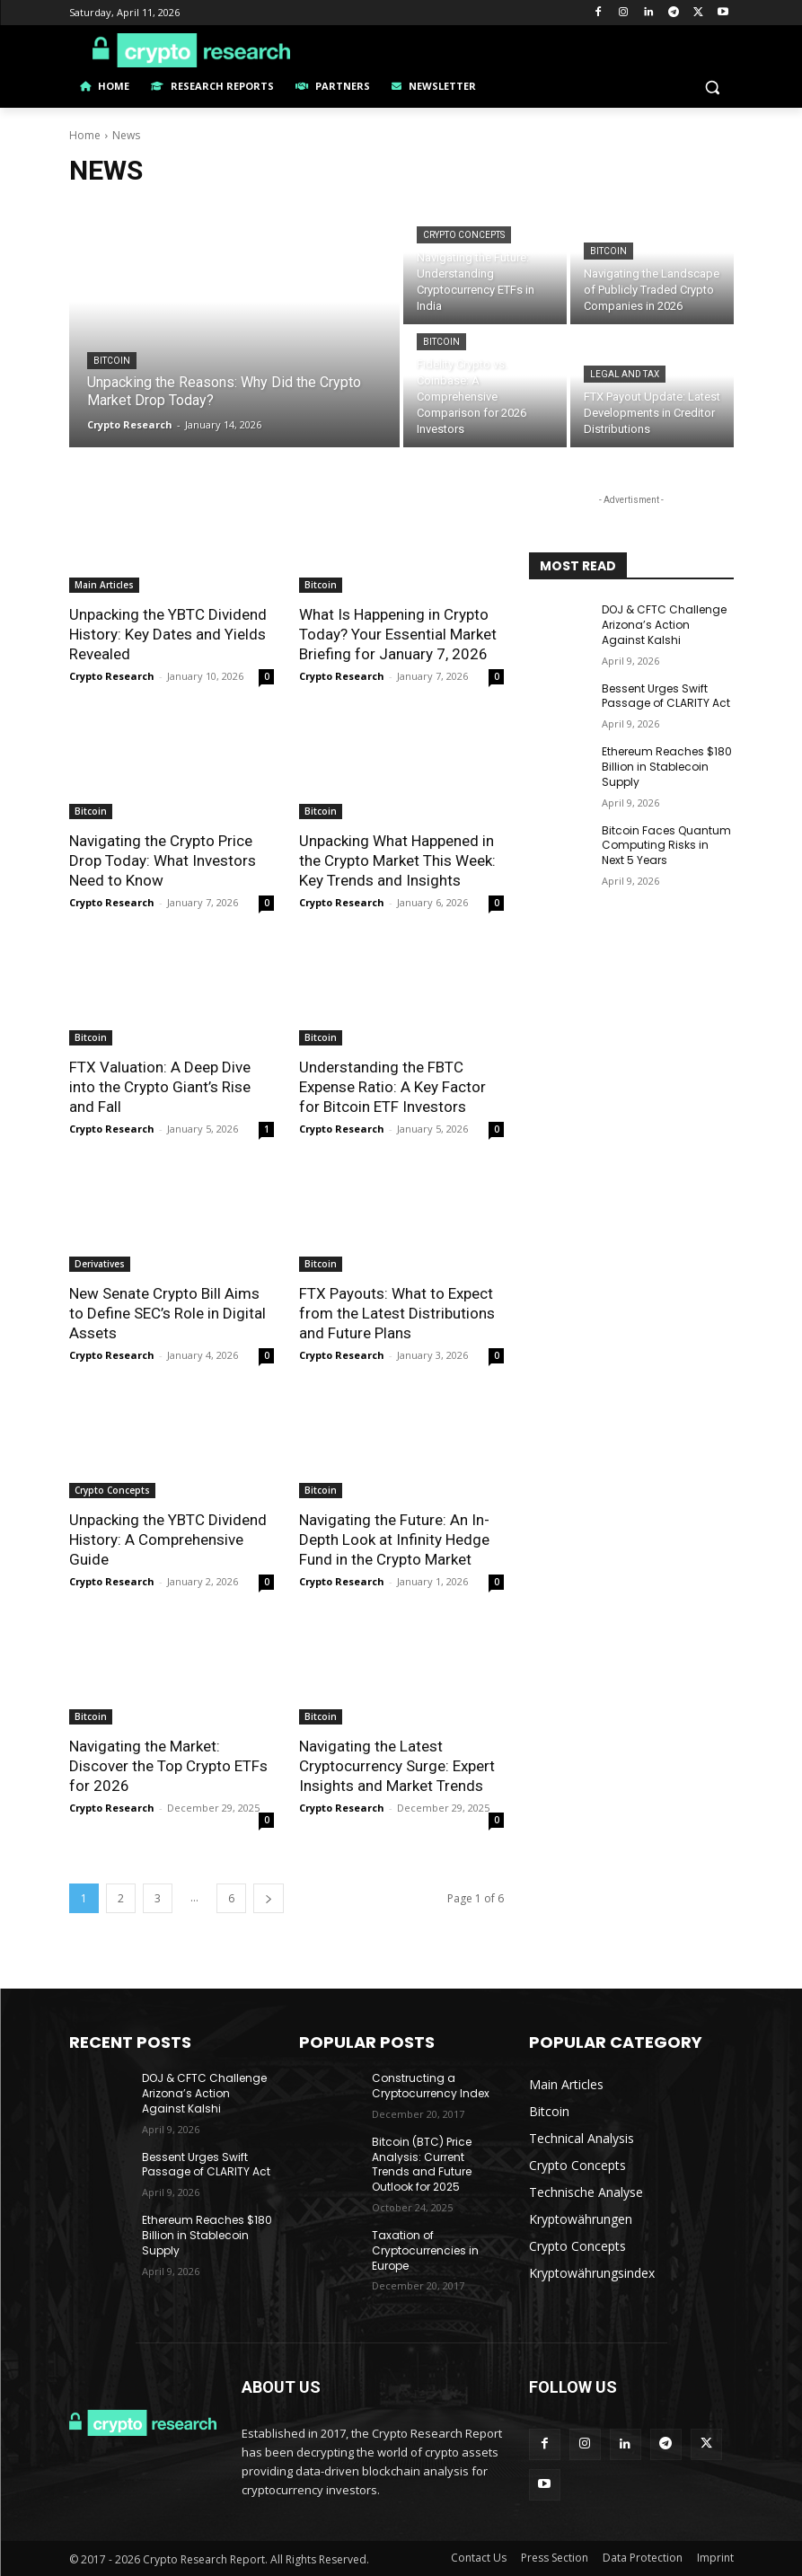  I want to click on Legal and Tax, so click(624, 374).